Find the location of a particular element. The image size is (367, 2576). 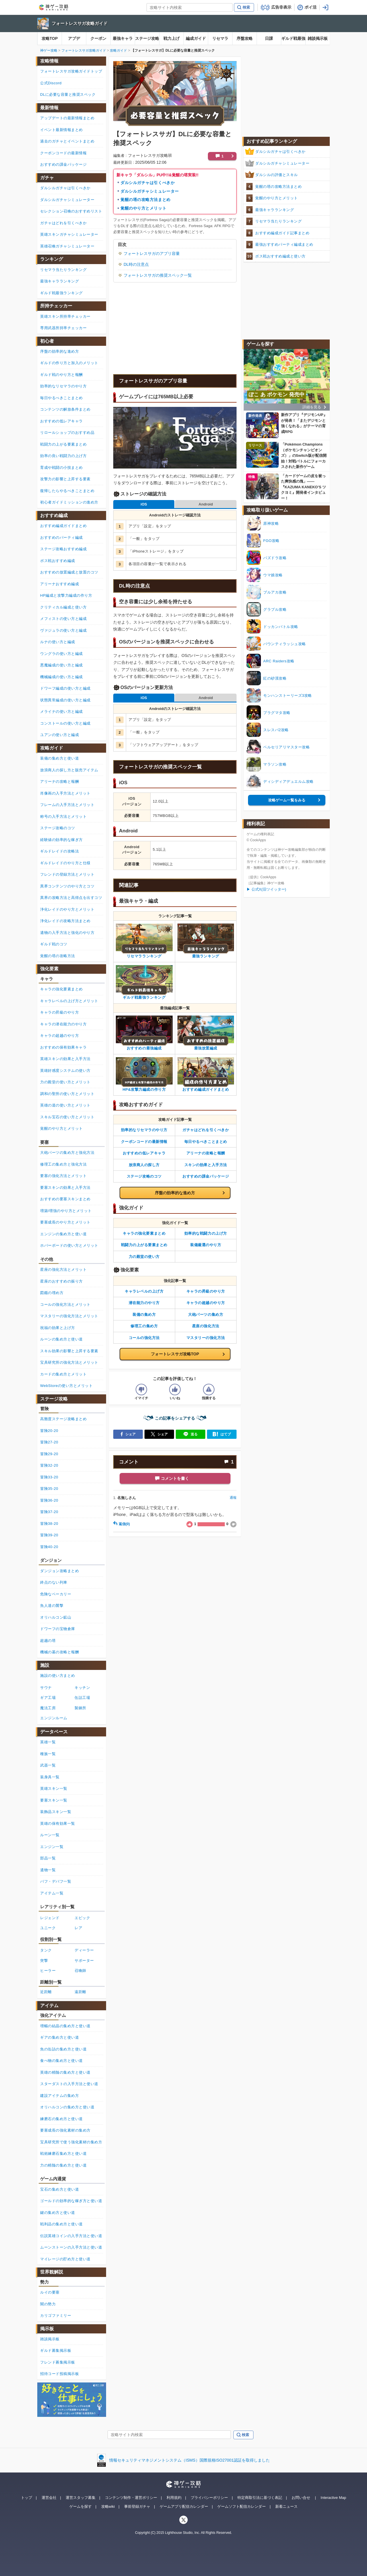

戦闘力の上がる要素まとめ is located at coordinates (144, 1245).